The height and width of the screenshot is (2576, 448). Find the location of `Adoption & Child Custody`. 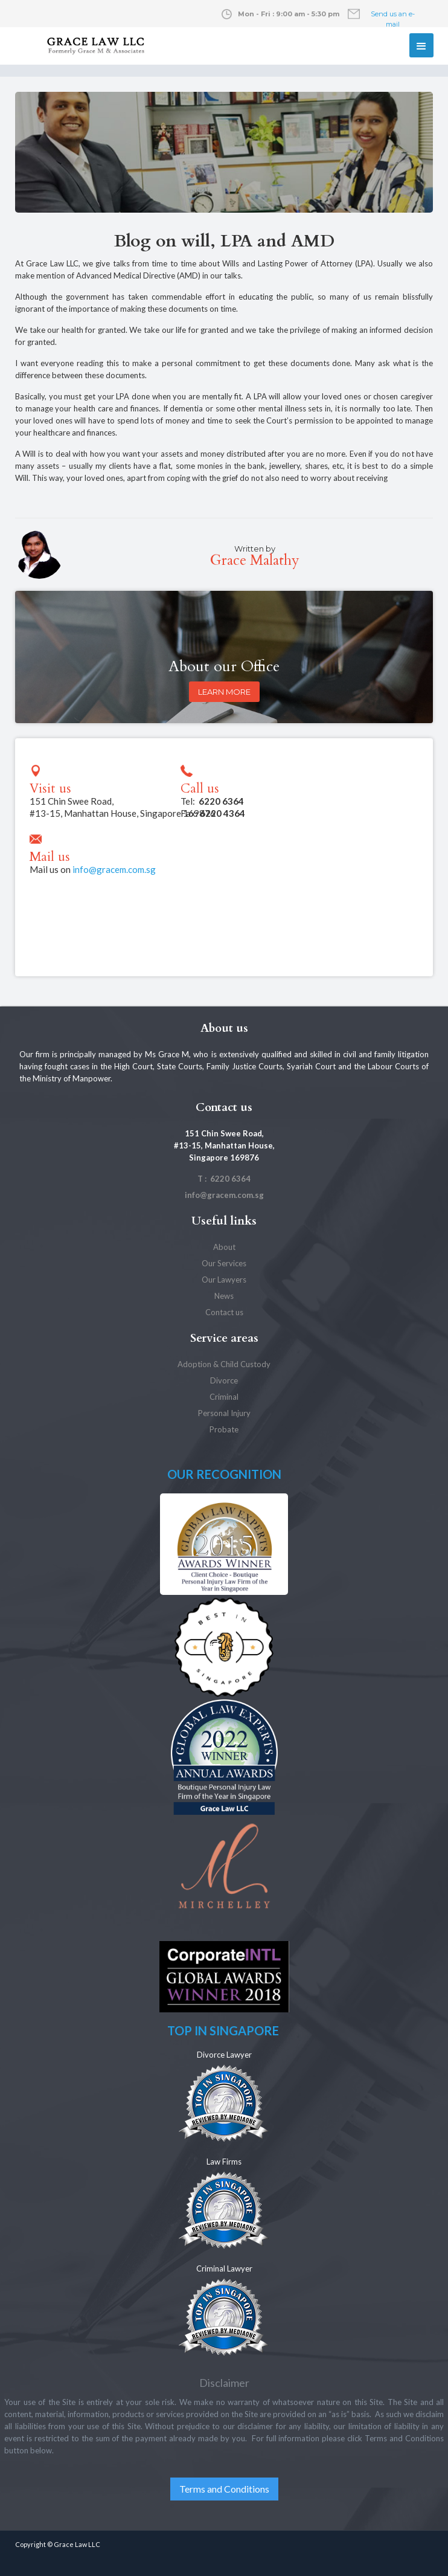

Adoption & Child Custody is located at coordinates (224, 1364).